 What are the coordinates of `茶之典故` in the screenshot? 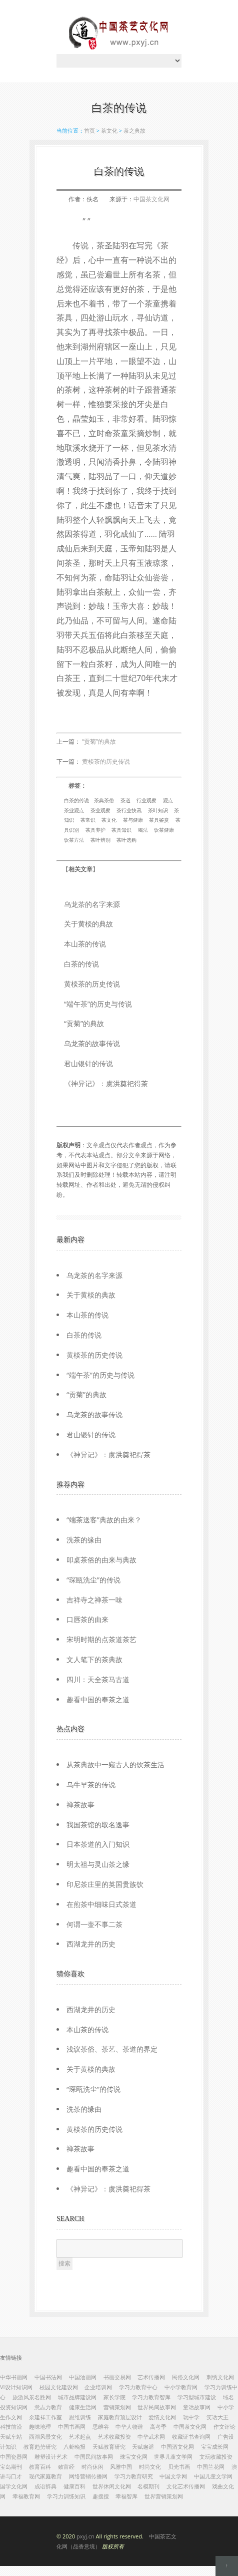 It's located at (135, 130).